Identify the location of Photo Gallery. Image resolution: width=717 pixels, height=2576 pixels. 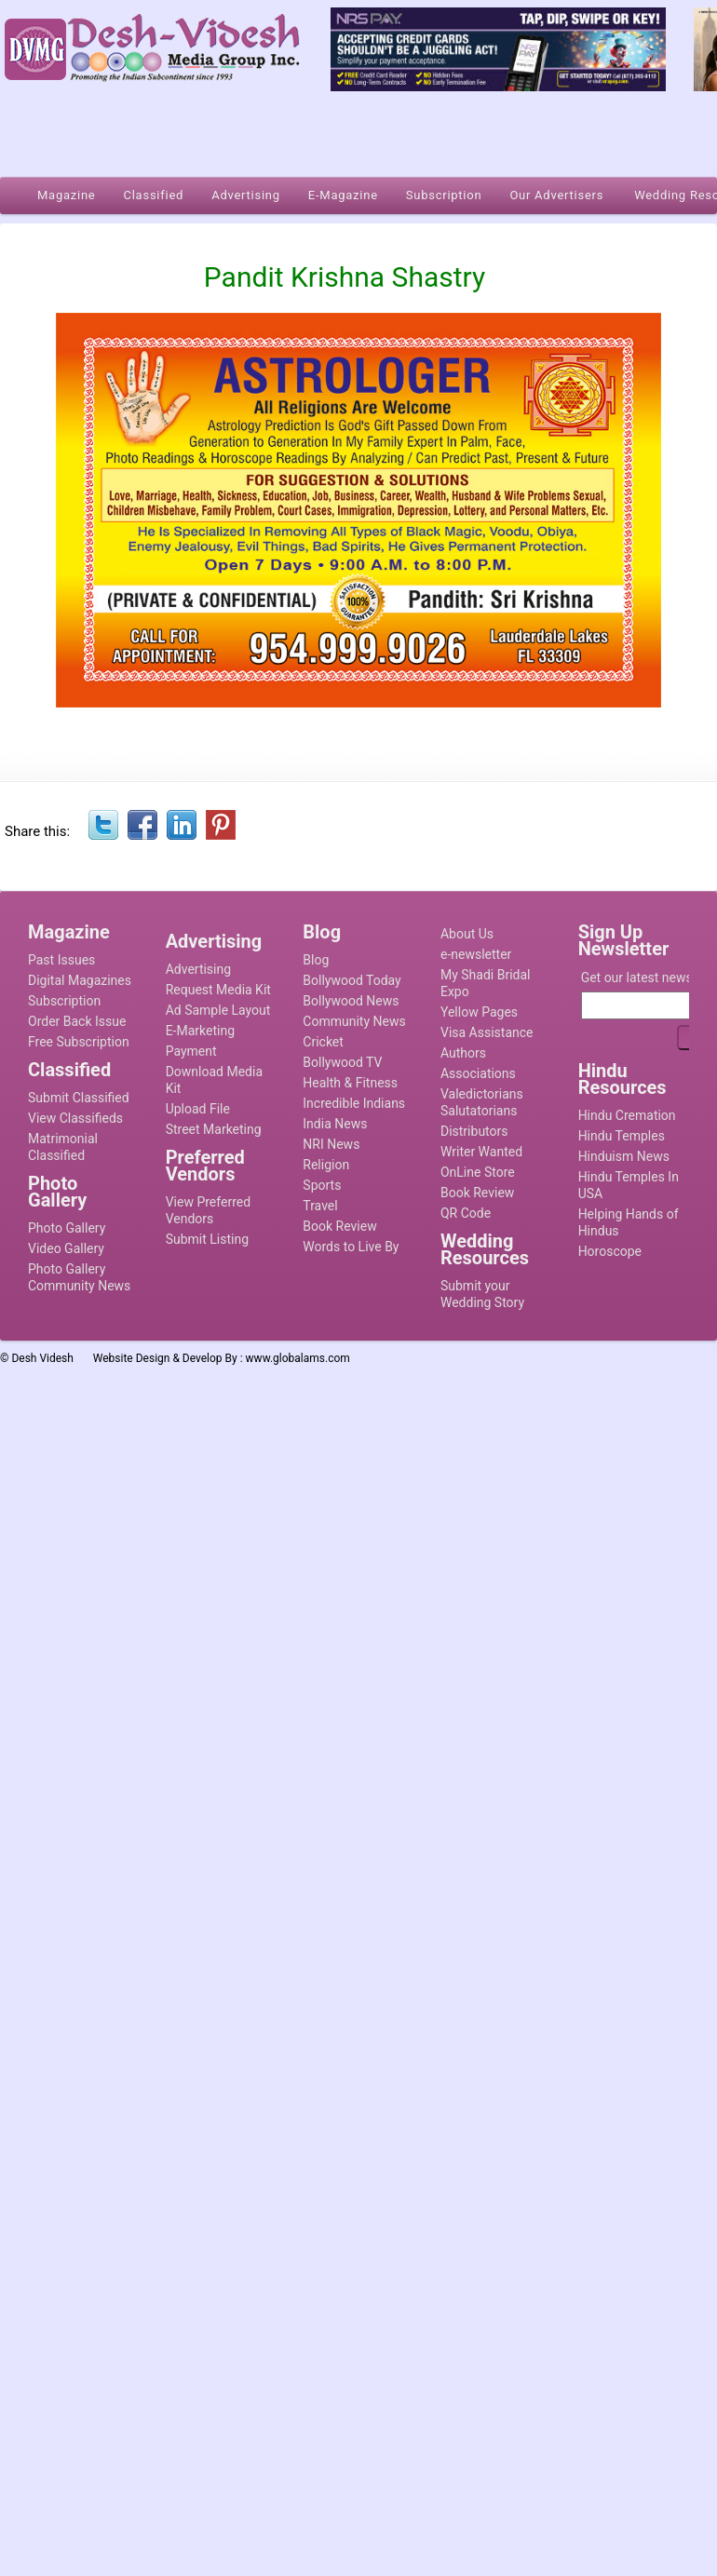
(66, 1228).